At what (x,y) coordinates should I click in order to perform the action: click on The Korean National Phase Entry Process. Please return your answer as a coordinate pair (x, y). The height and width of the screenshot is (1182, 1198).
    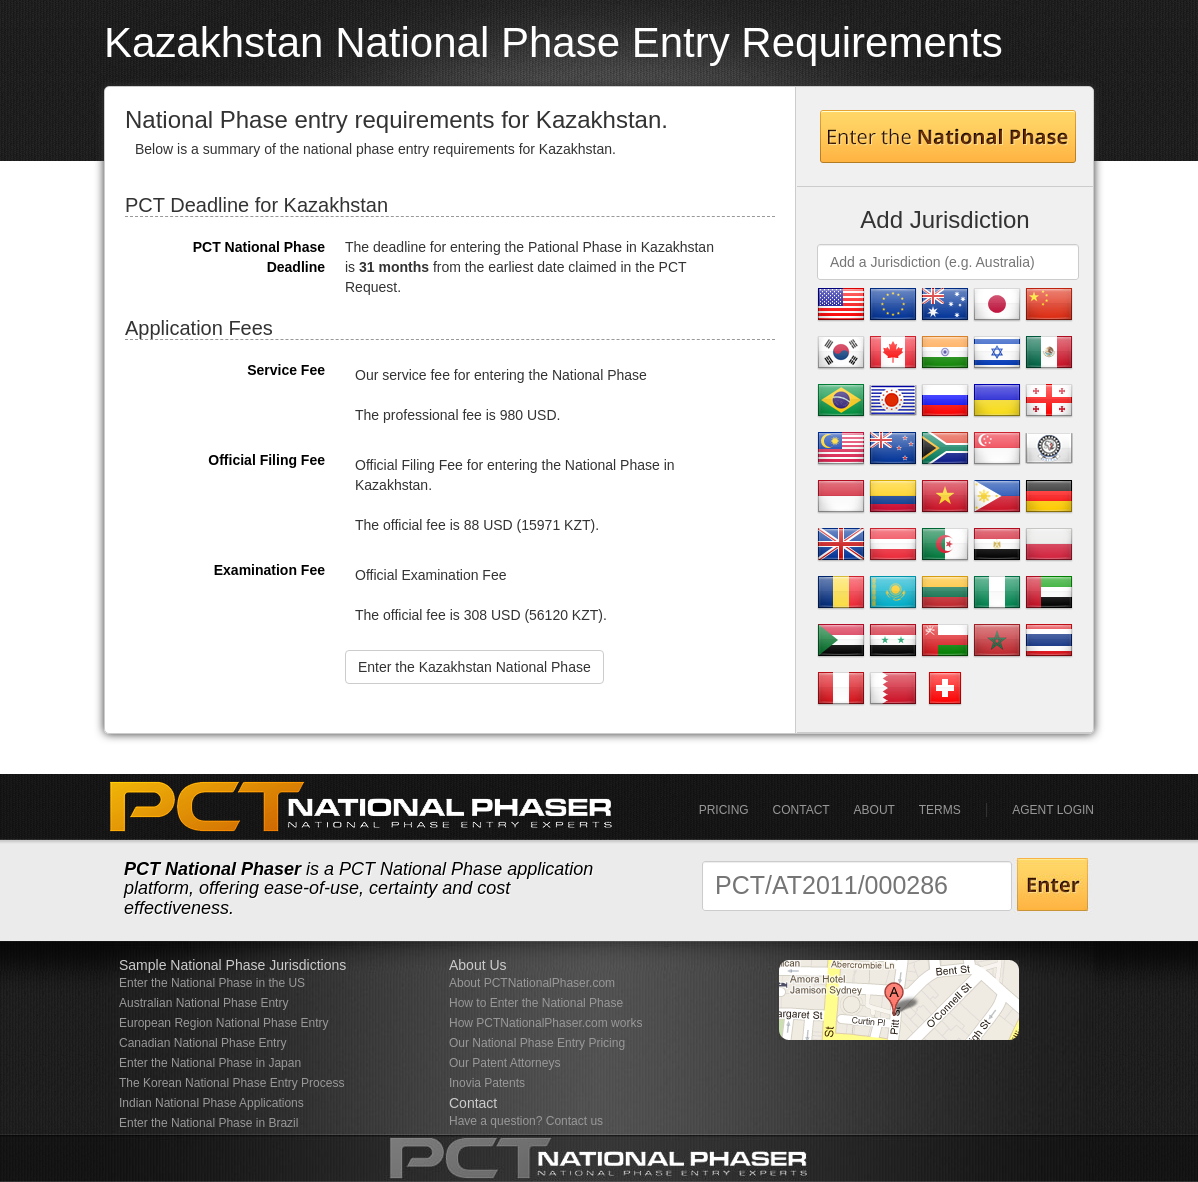
    Looking at the image, I should click on (231, 1083).